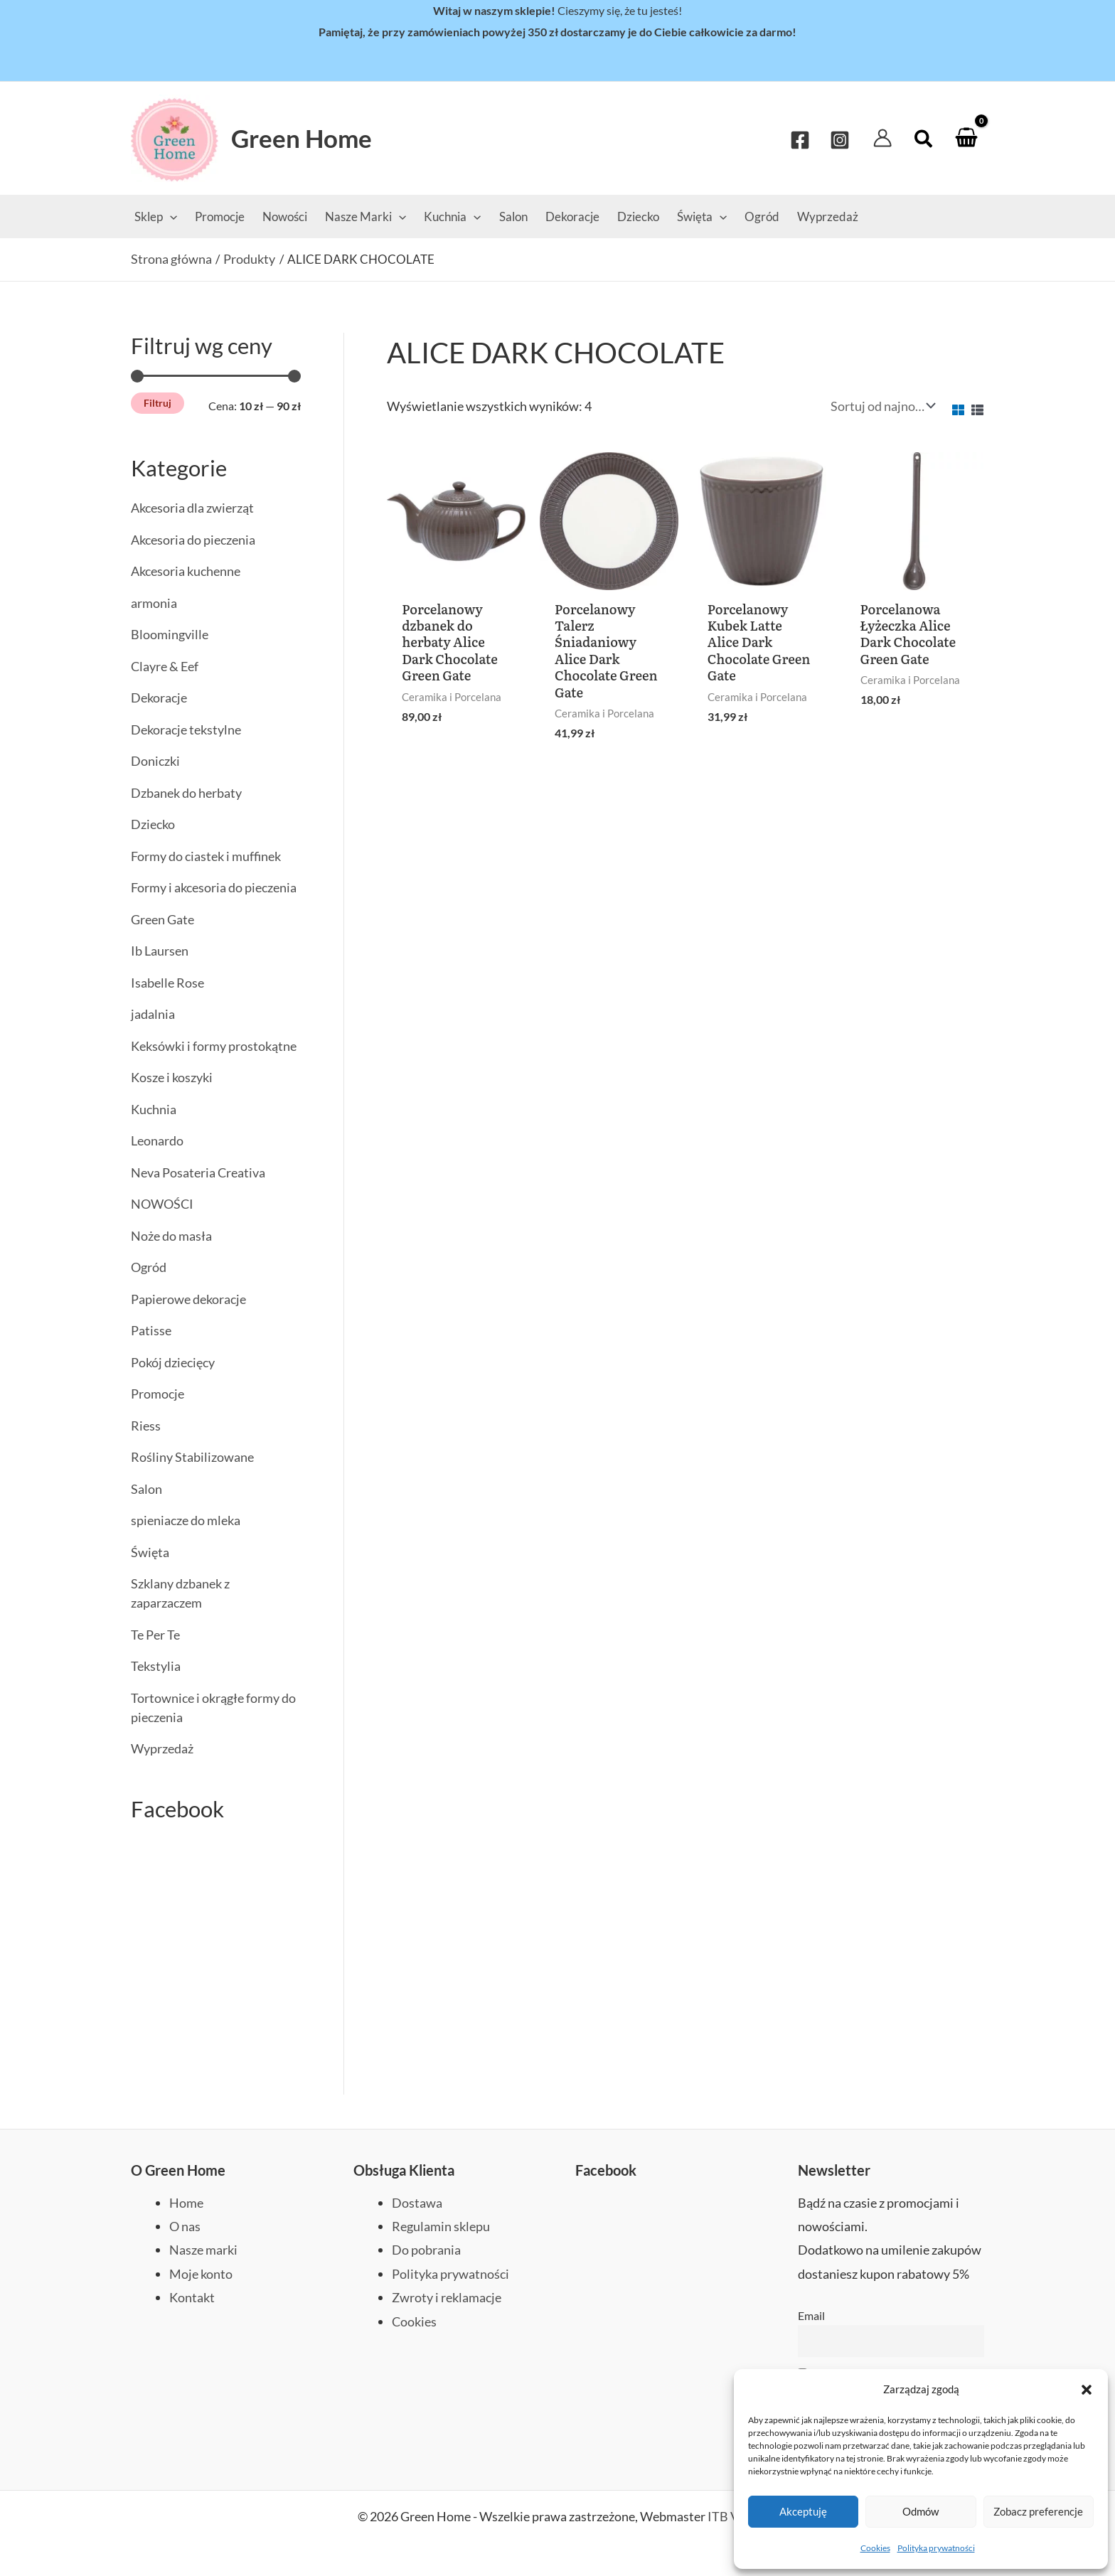 The image size is (1115, 2576). What do you see at coordinates (148, 1267) in the screenshot?
I see `Ogród` at bounding box center [148, 1267].